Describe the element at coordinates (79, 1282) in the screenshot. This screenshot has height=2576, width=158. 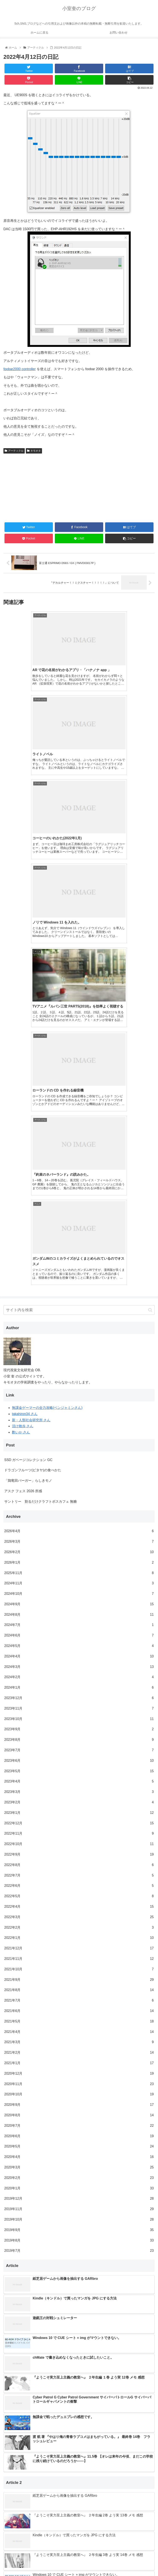
I see `2024年4月` at that location.